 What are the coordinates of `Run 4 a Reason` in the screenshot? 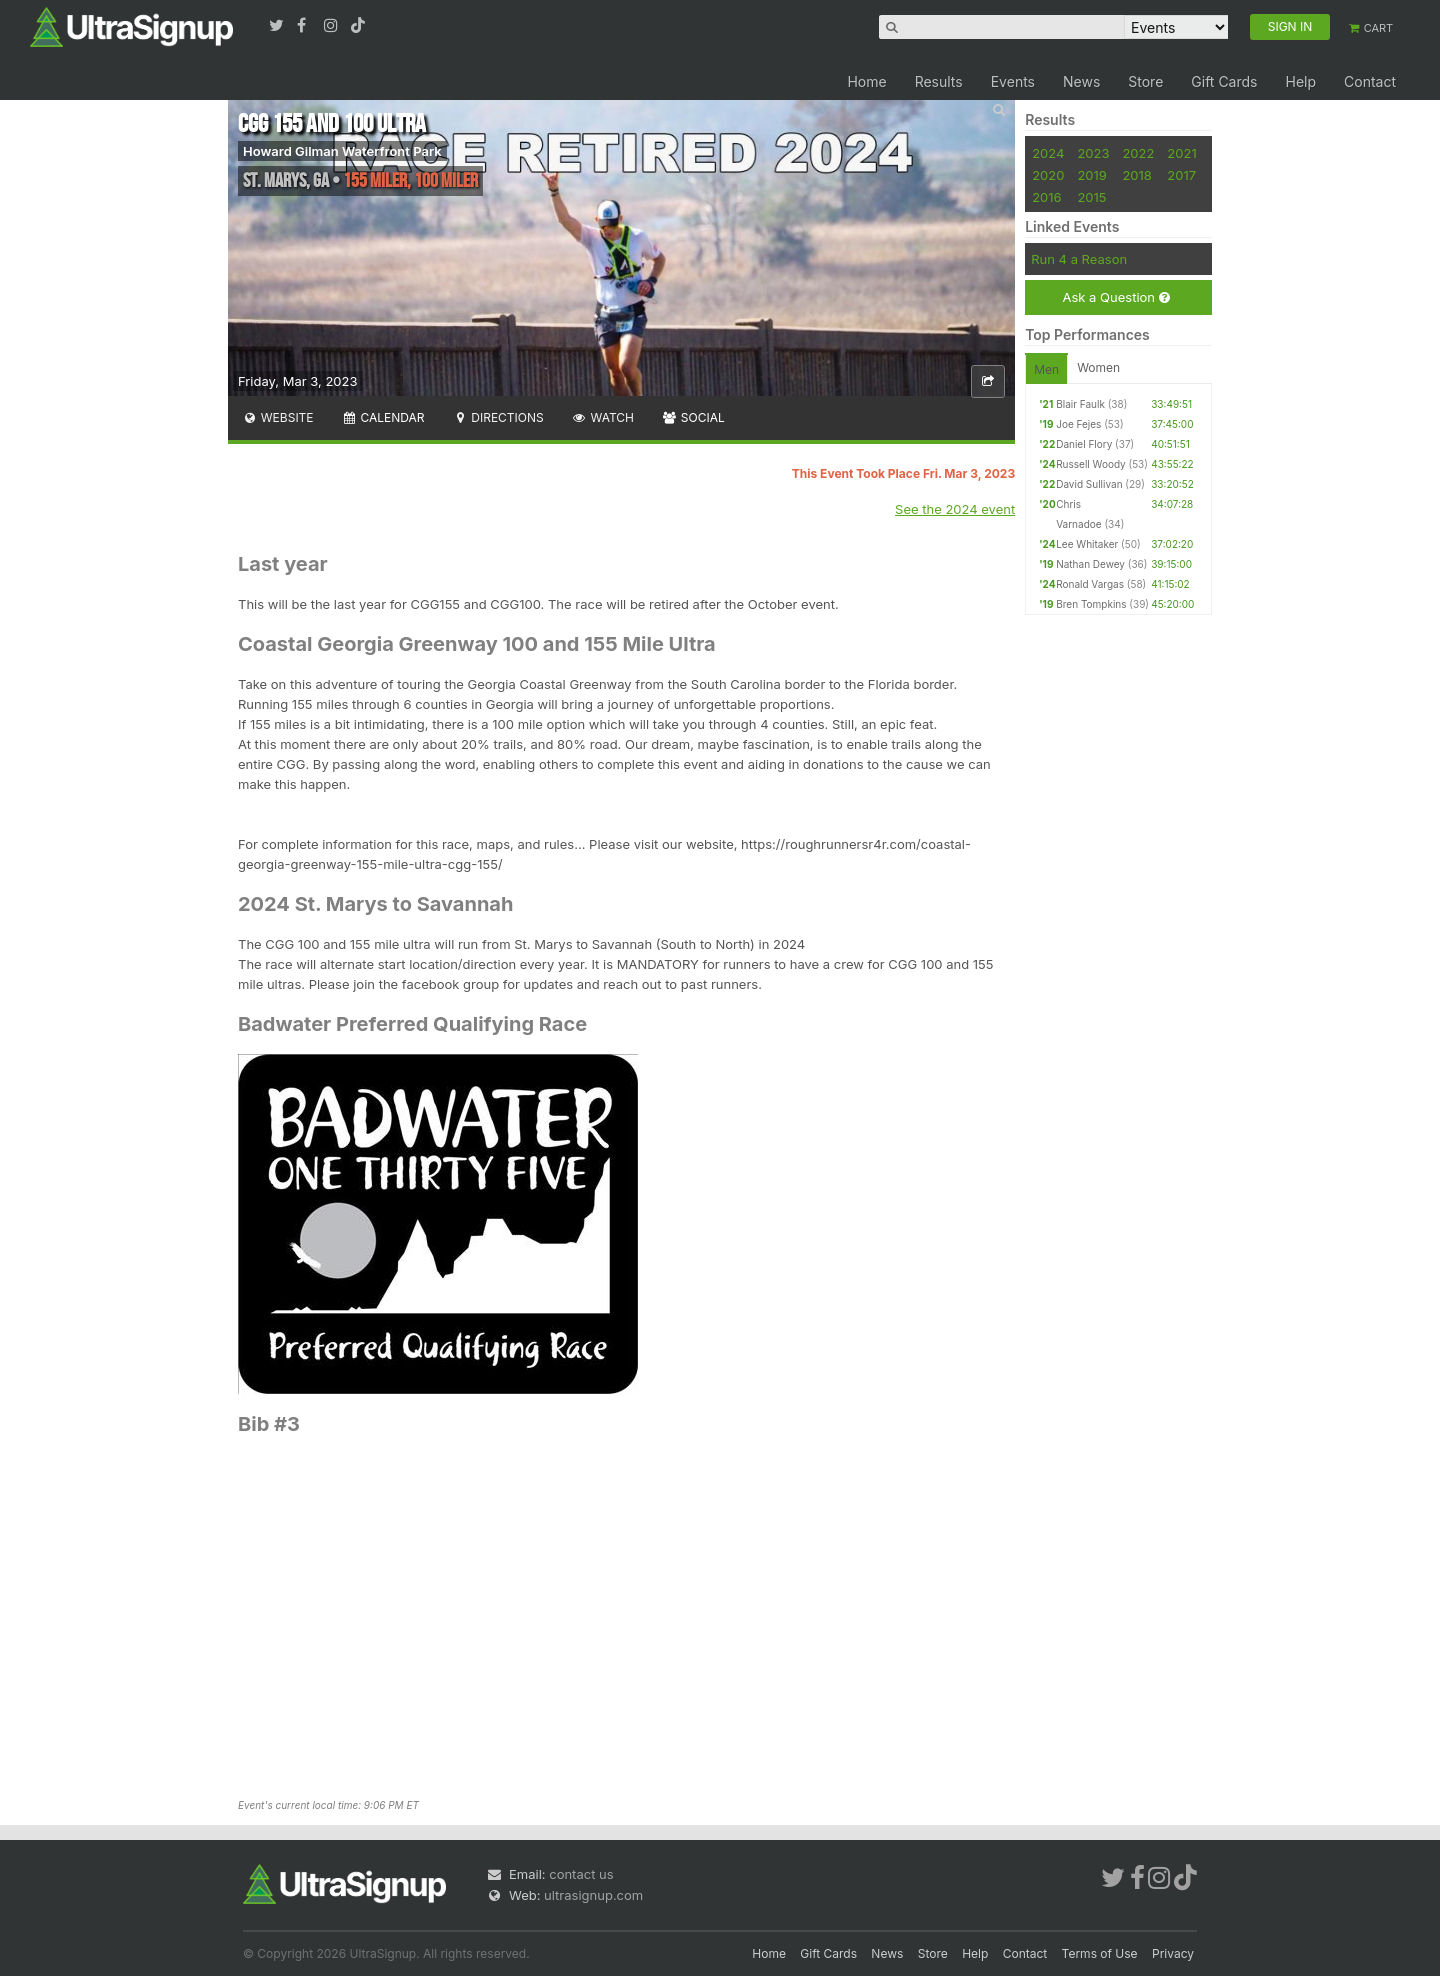 It's located at (1079, 259).